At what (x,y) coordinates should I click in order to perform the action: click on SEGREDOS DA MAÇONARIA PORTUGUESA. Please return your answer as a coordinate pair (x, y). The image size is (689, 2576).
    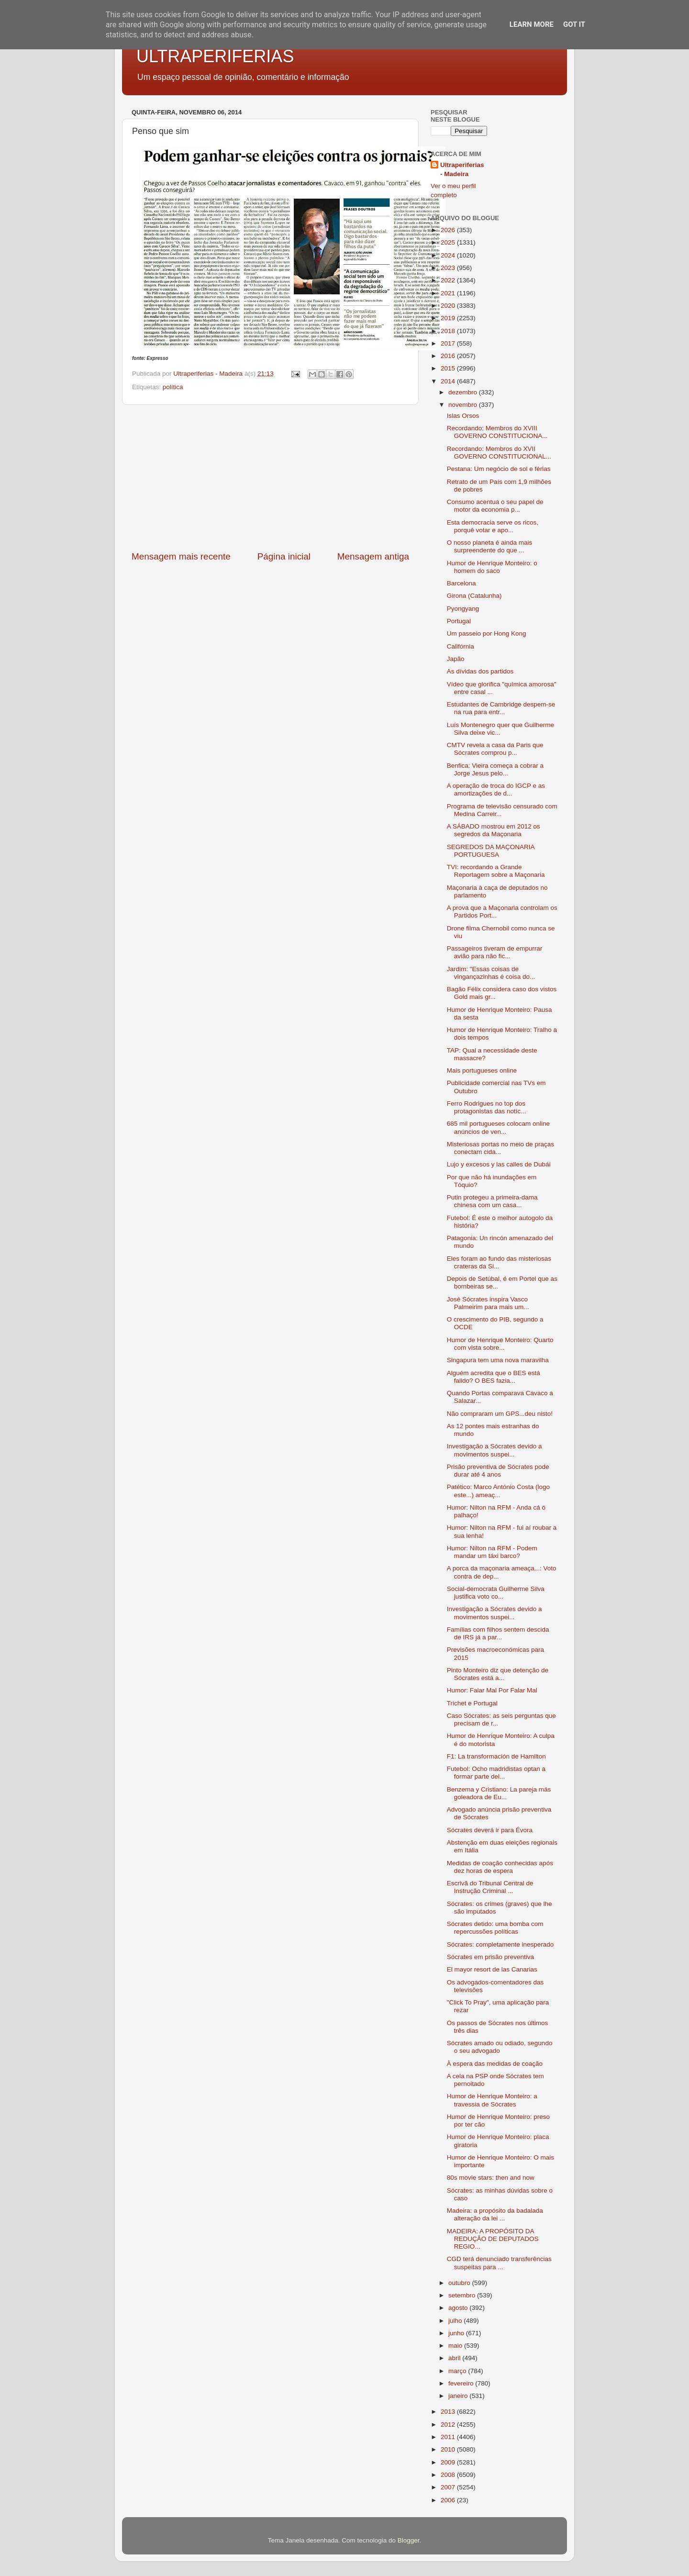
    Looking at the image, I should click on (490, 850).